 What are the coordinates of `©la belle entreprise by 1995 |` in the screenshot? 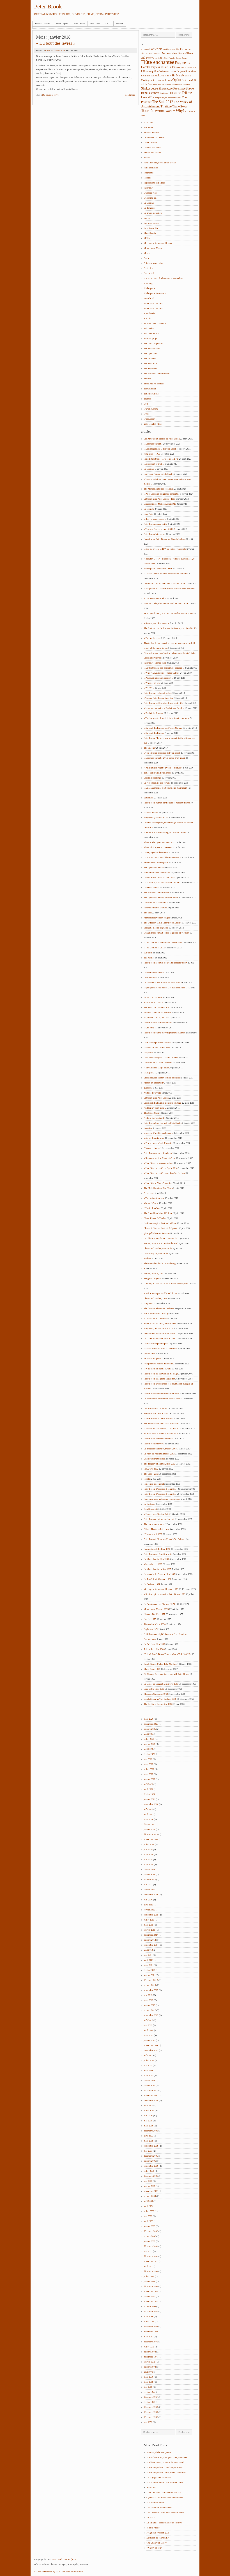 It's located at (47, 2571).